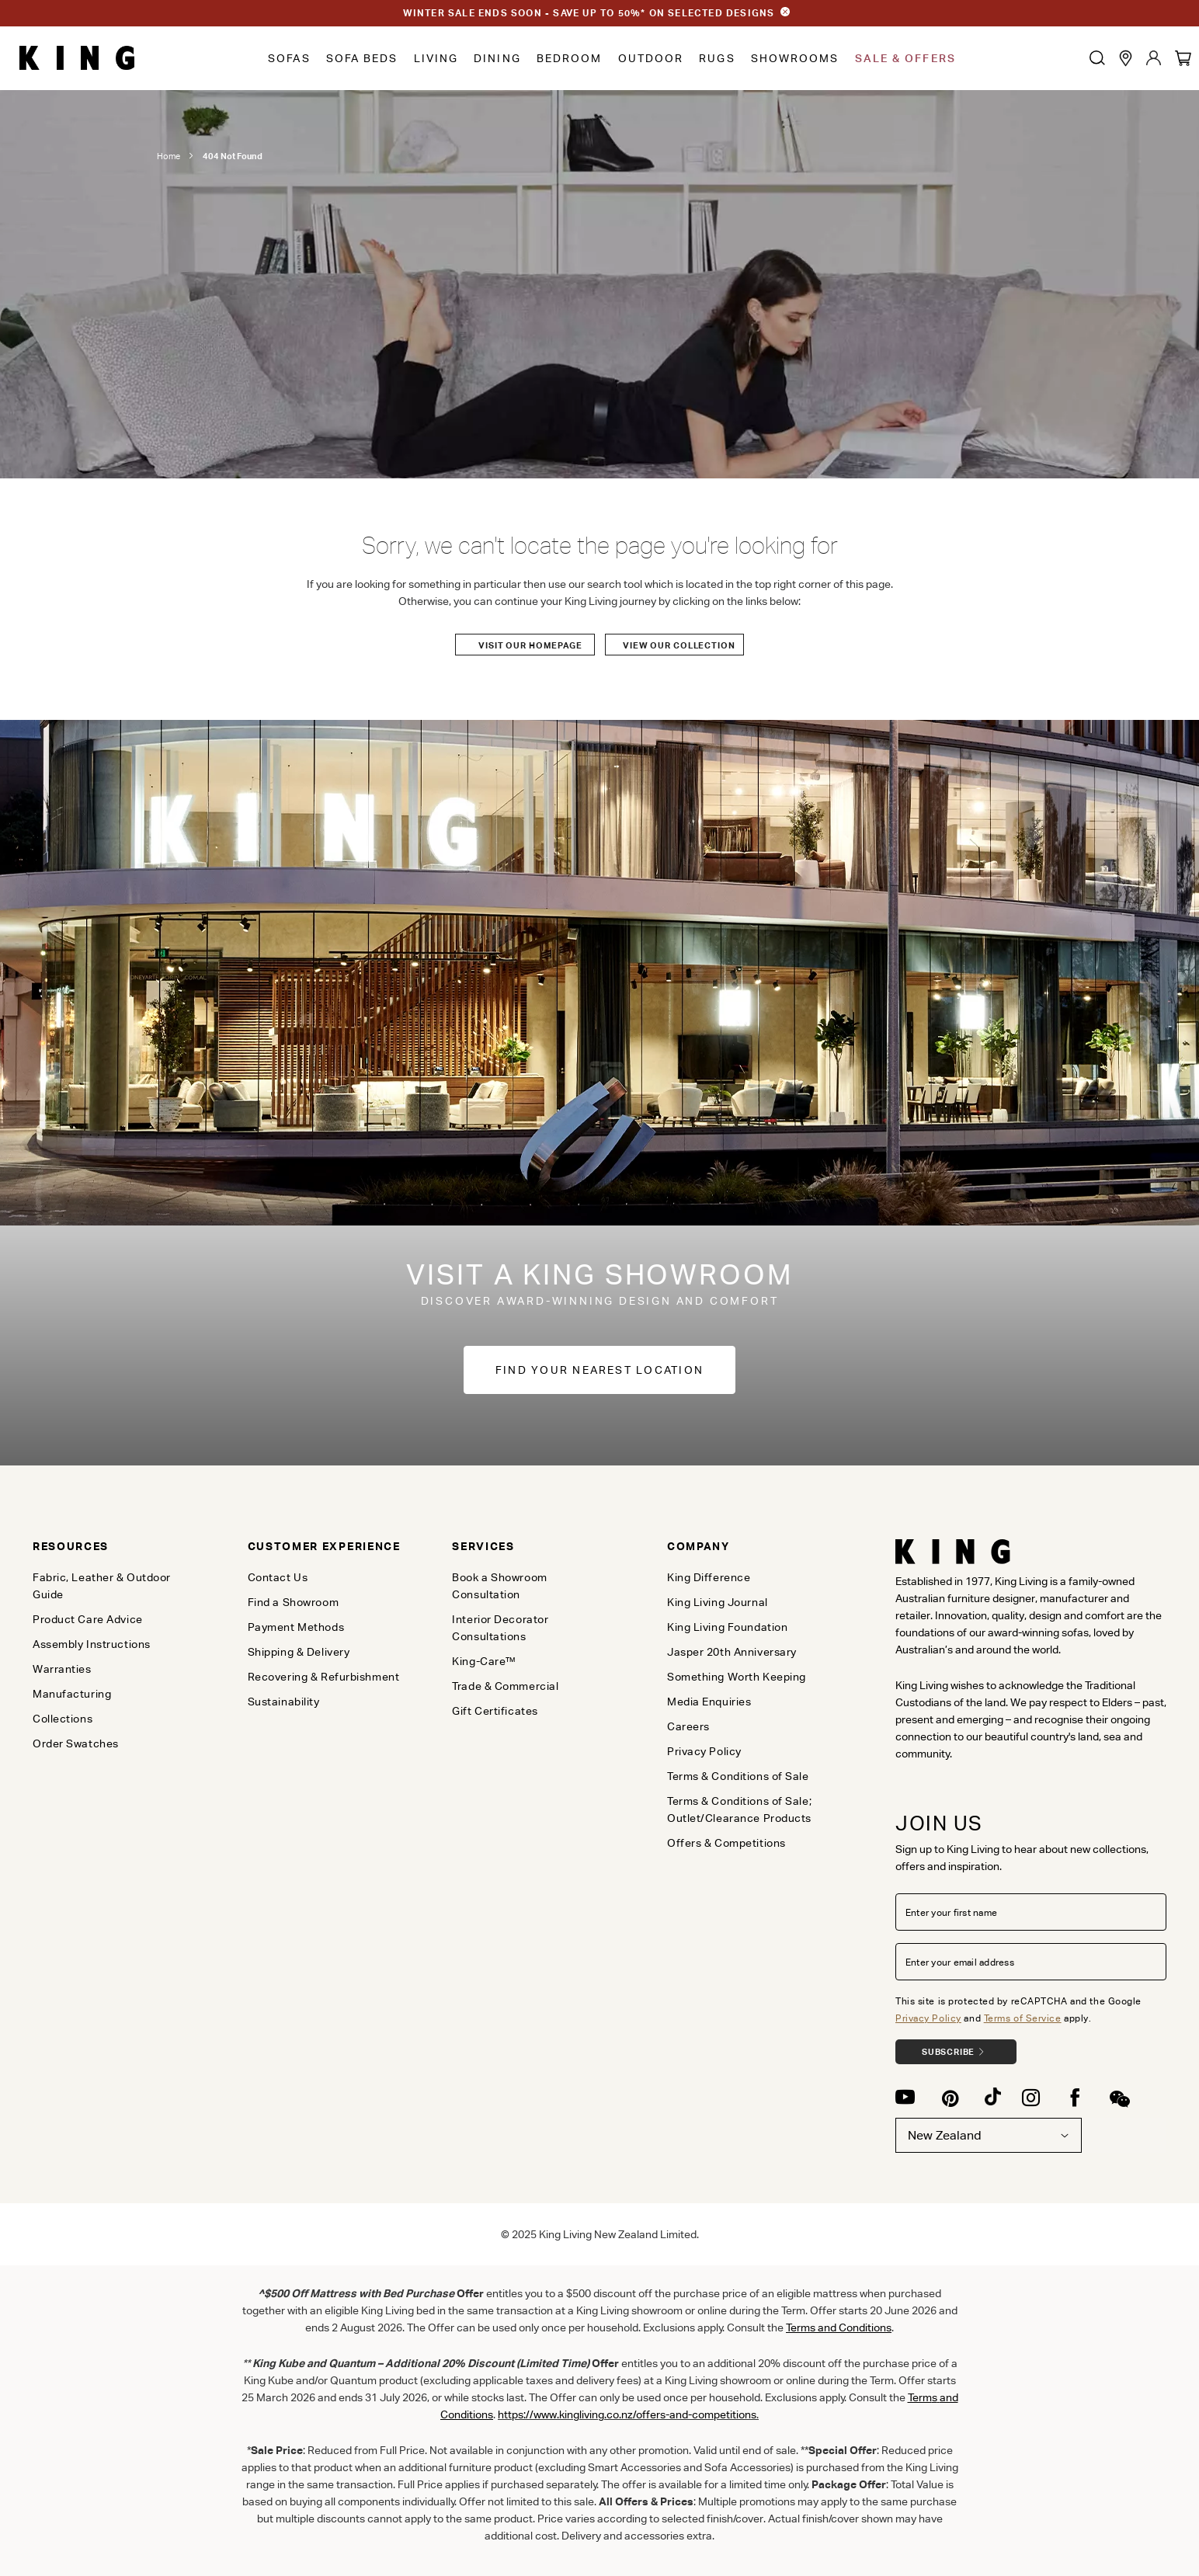 The image size is (1199, 2576). Describe the element at coordinates (284, 1701) in the screenshot. I see `Sustainability` at that location.